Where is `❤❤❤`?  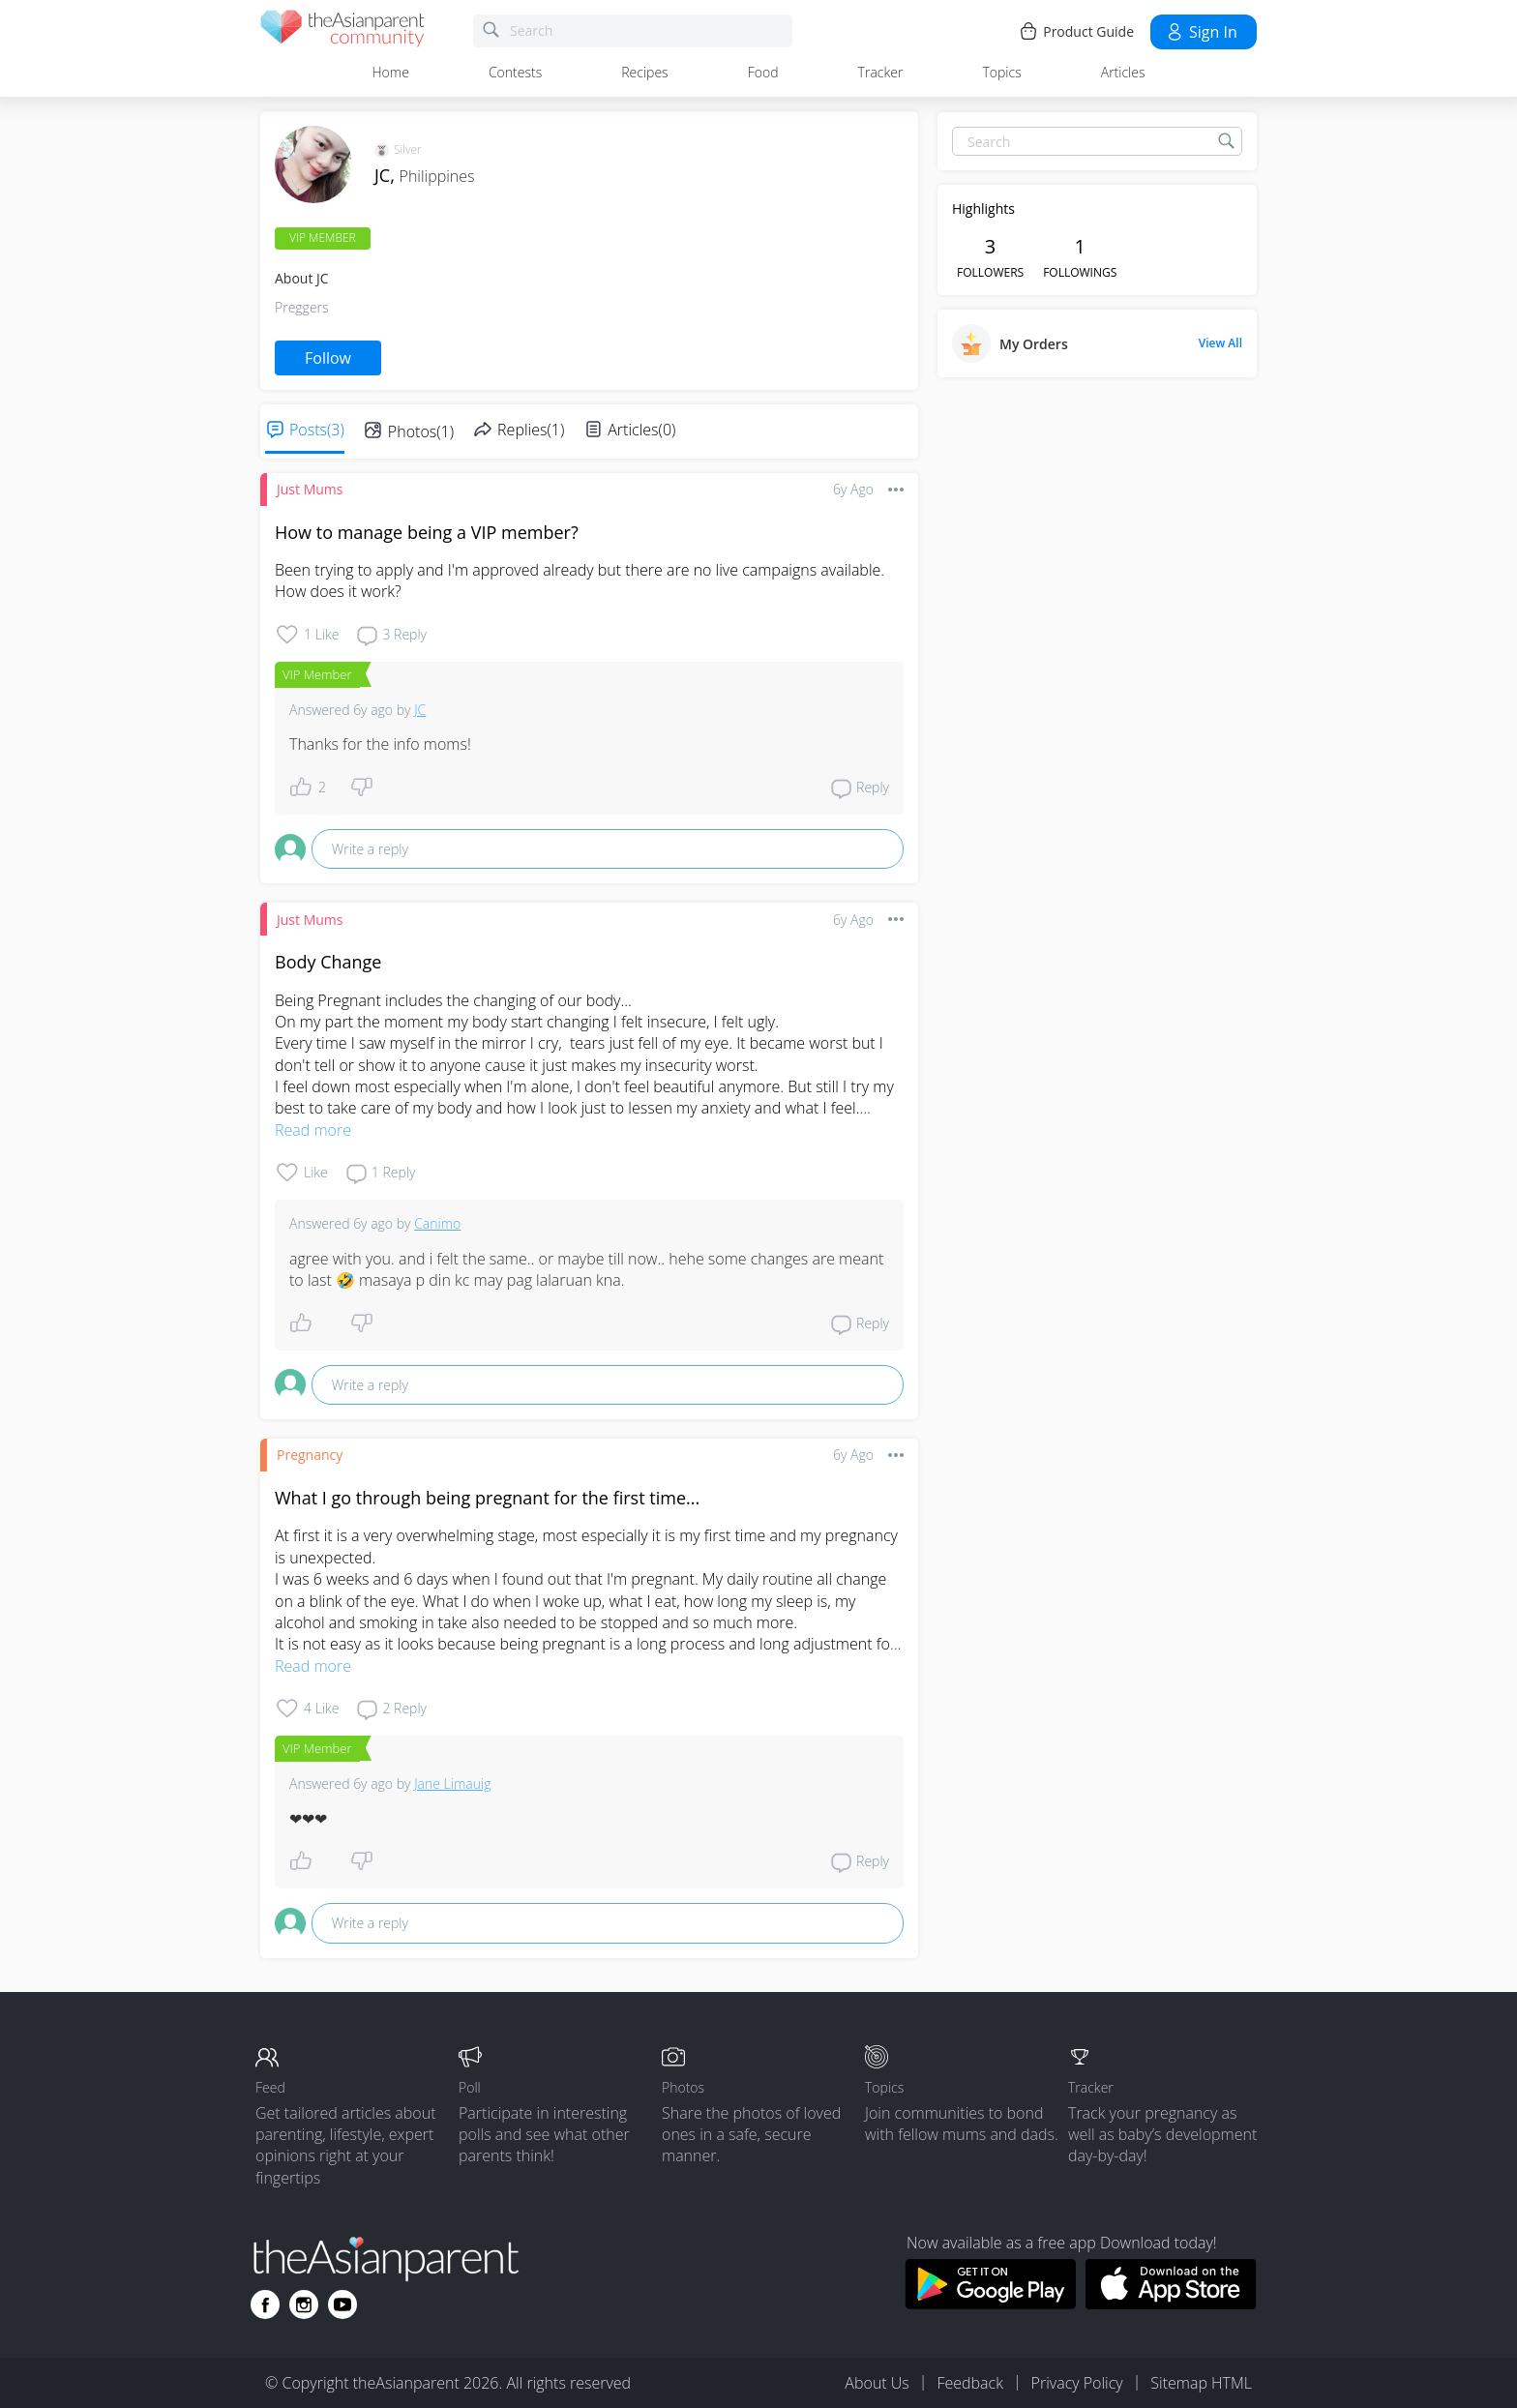
❤❤❤ is located at coordinates (308, 1818).